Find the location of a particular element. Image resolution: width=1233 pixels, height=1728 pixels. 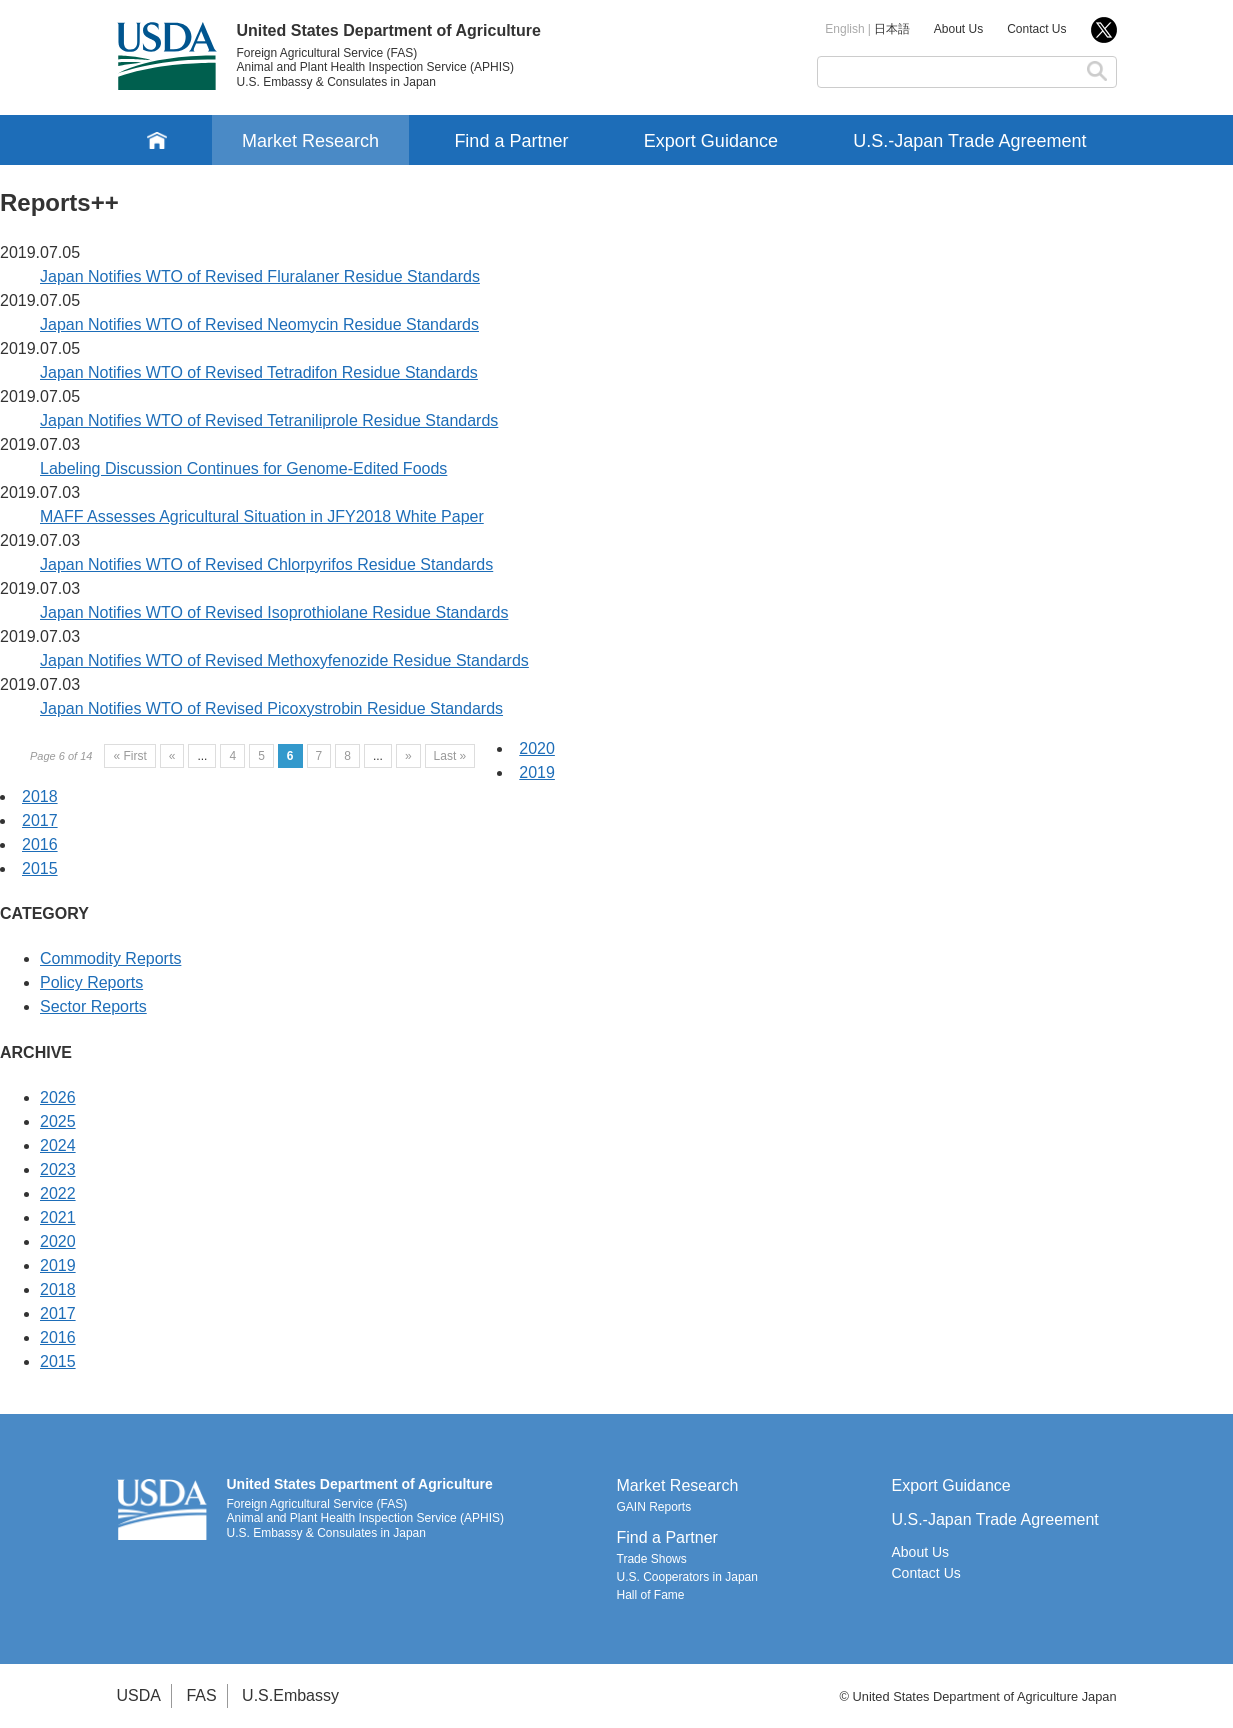

U.S. Cooperators in Japan is located at coordinates (687, 1577).